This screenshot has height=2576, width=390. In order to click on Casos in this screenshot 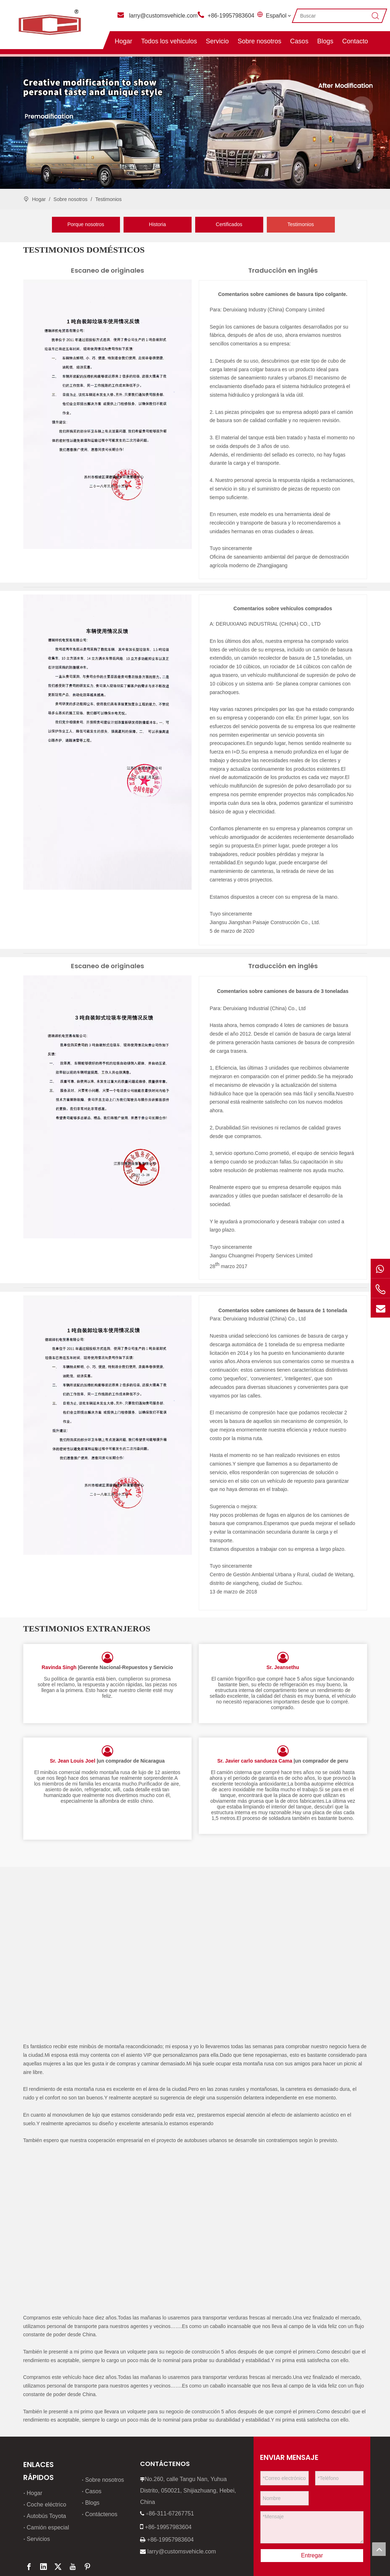, I will do `click(299, 41)`.